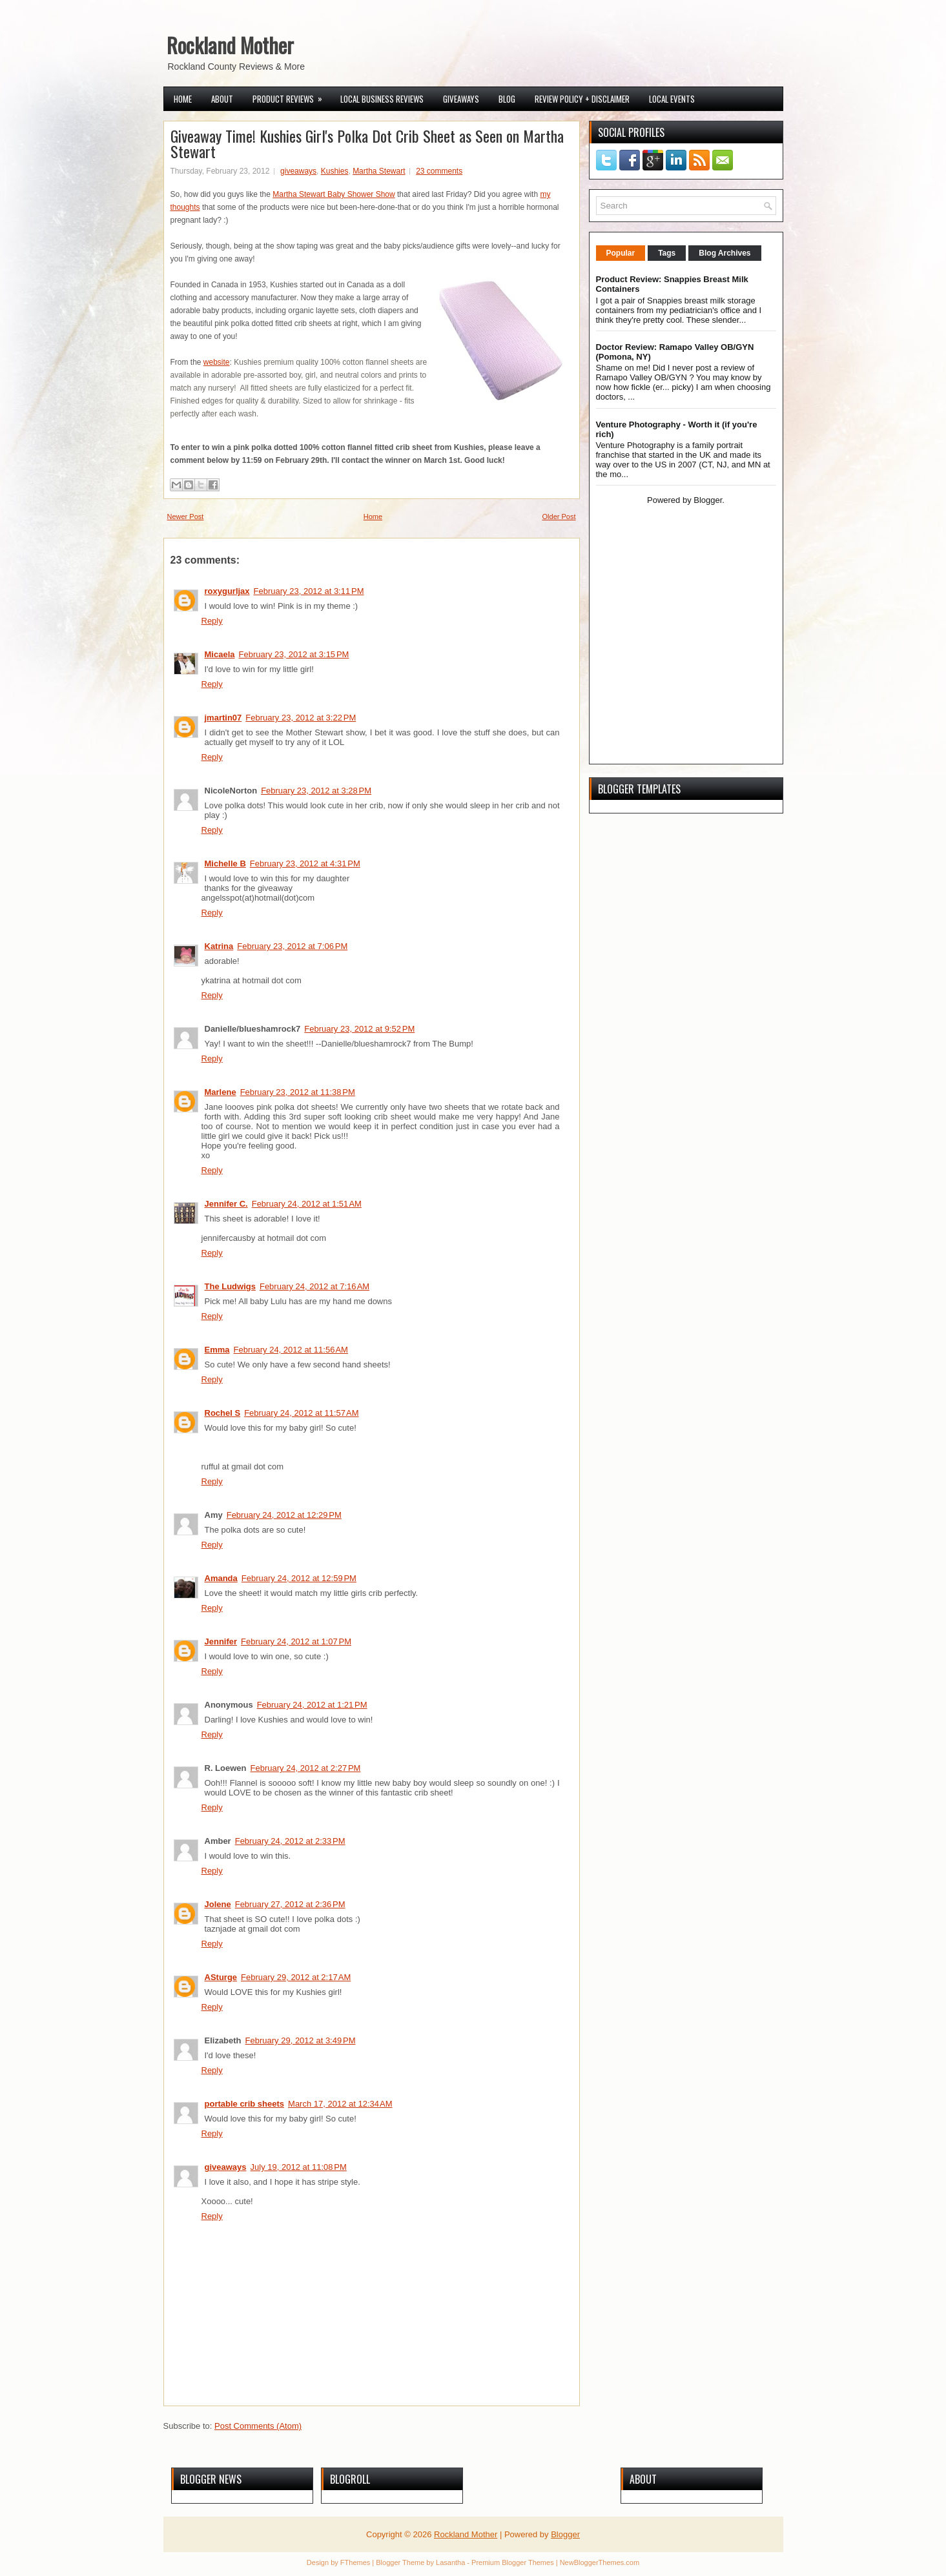 The image size is (946, 2576). Describe the element at coordinates (301, 1413) in the screenshot. I see `February 24, 2012 at 11:57 AM` at that location.